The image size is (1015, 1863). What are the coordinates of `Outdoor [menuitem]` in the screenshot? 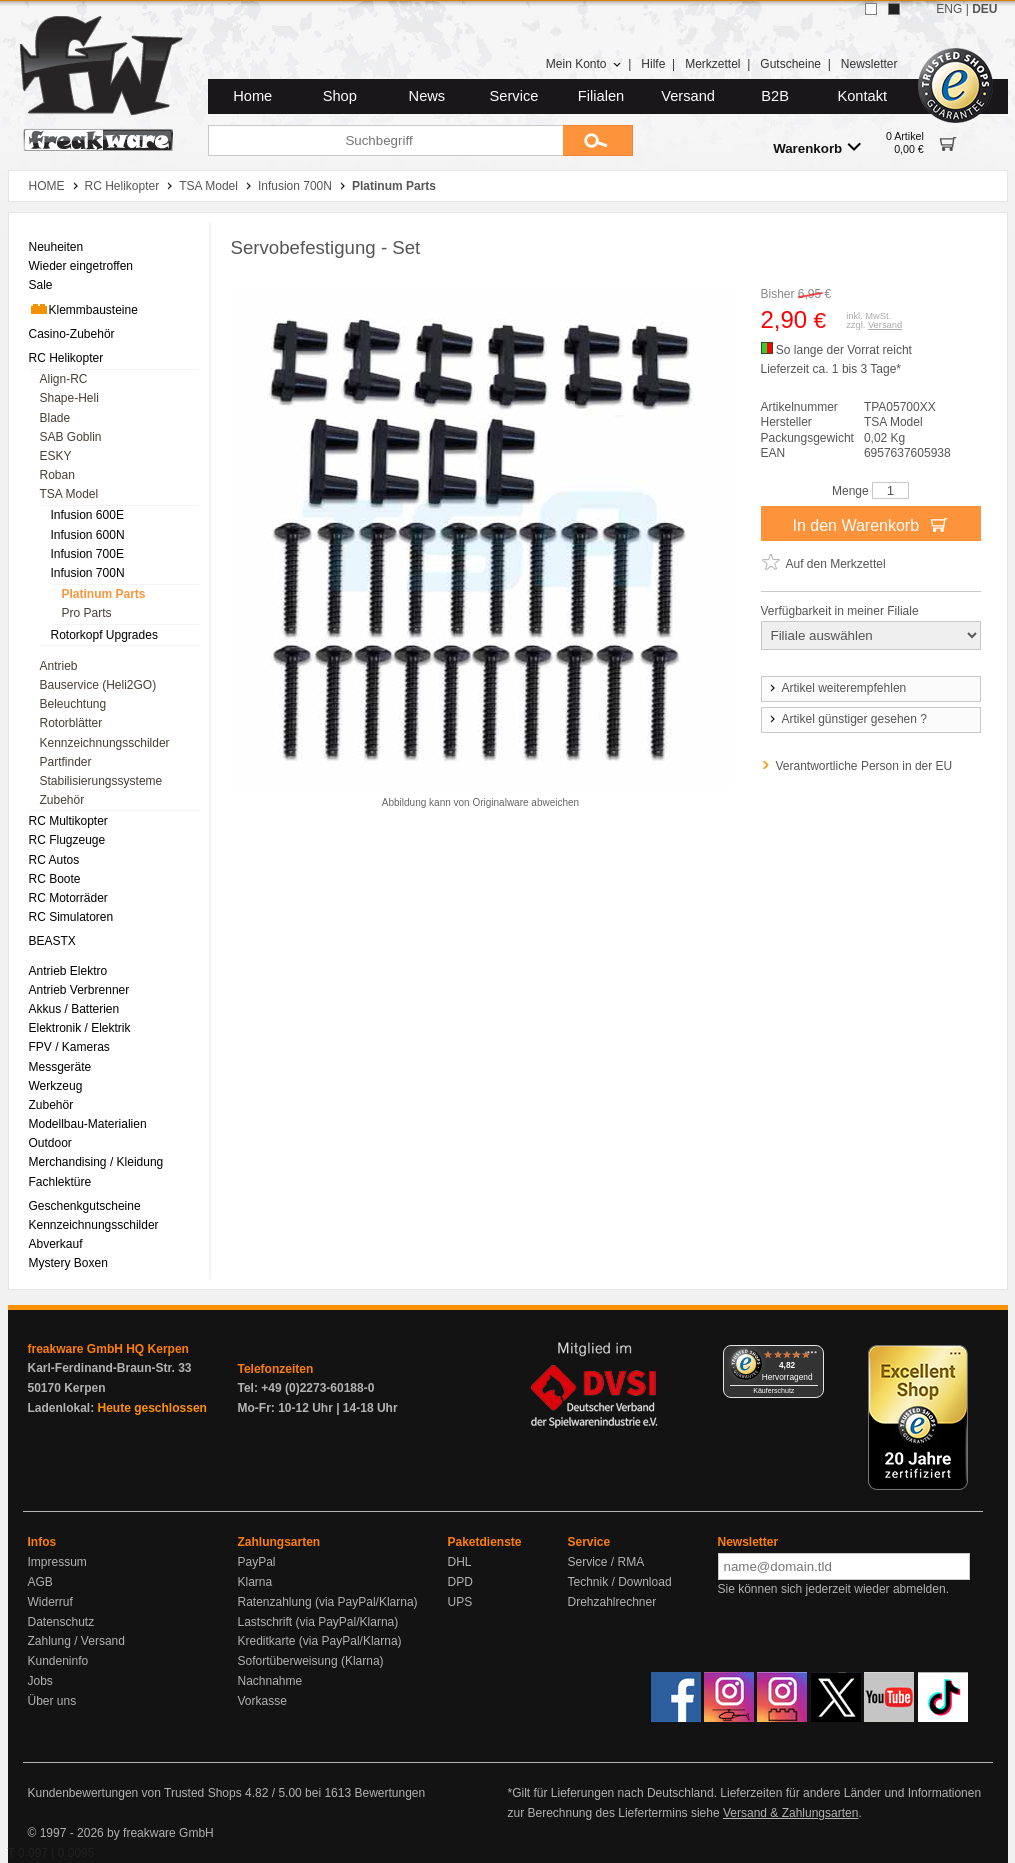 It's located at (50, 1143).